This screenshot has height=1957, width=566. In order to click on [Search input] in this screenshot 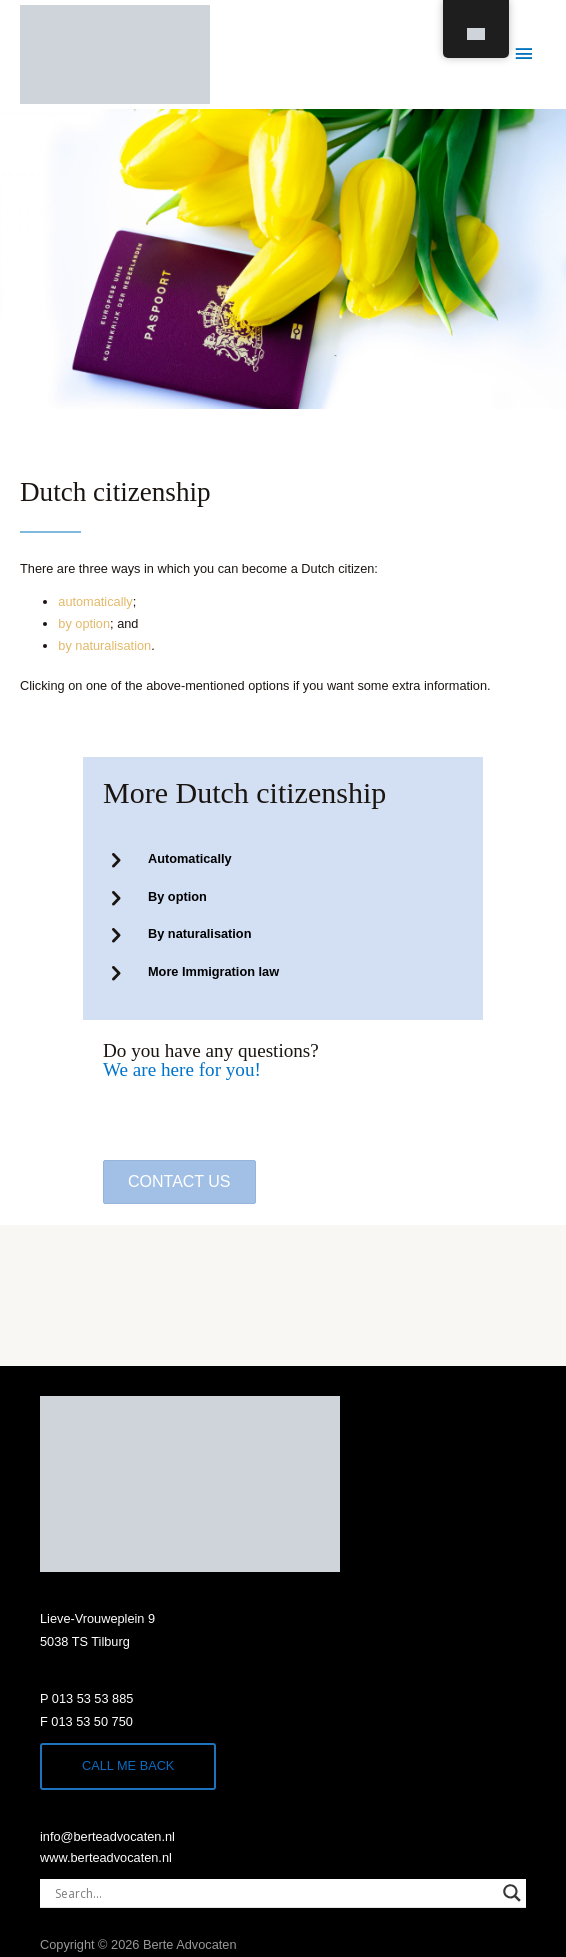, I will do `click(274, 1893)`.